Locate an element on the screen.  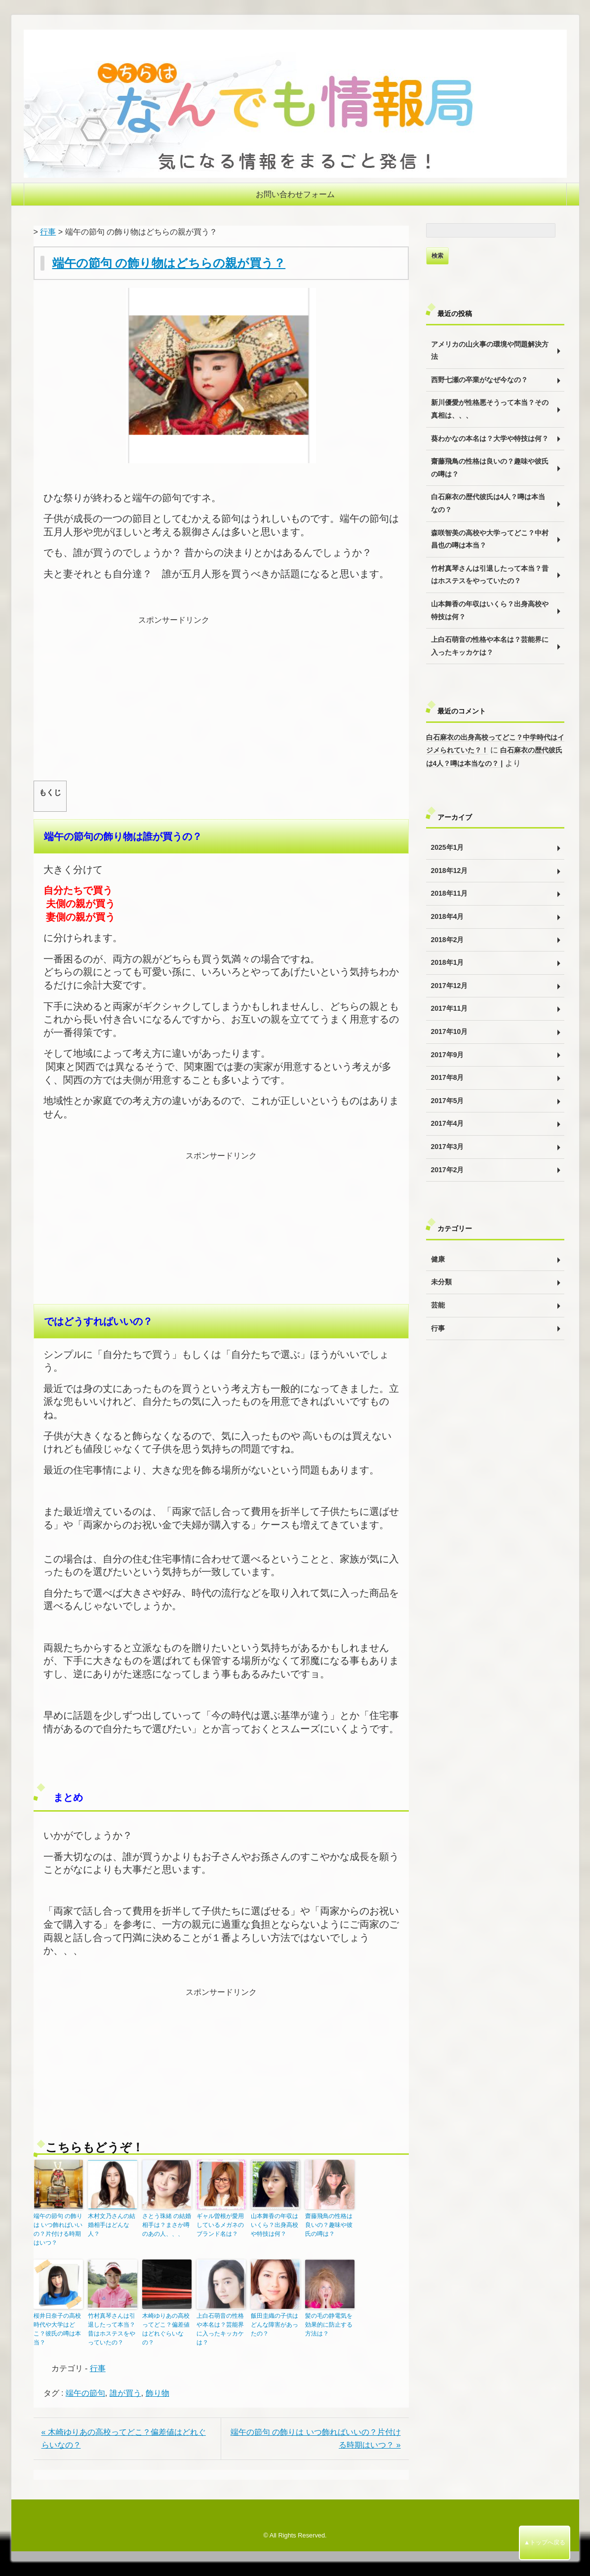
髪の毛の静電気を効果的に防止する方法は？ is located at coordinates (329, 2324).